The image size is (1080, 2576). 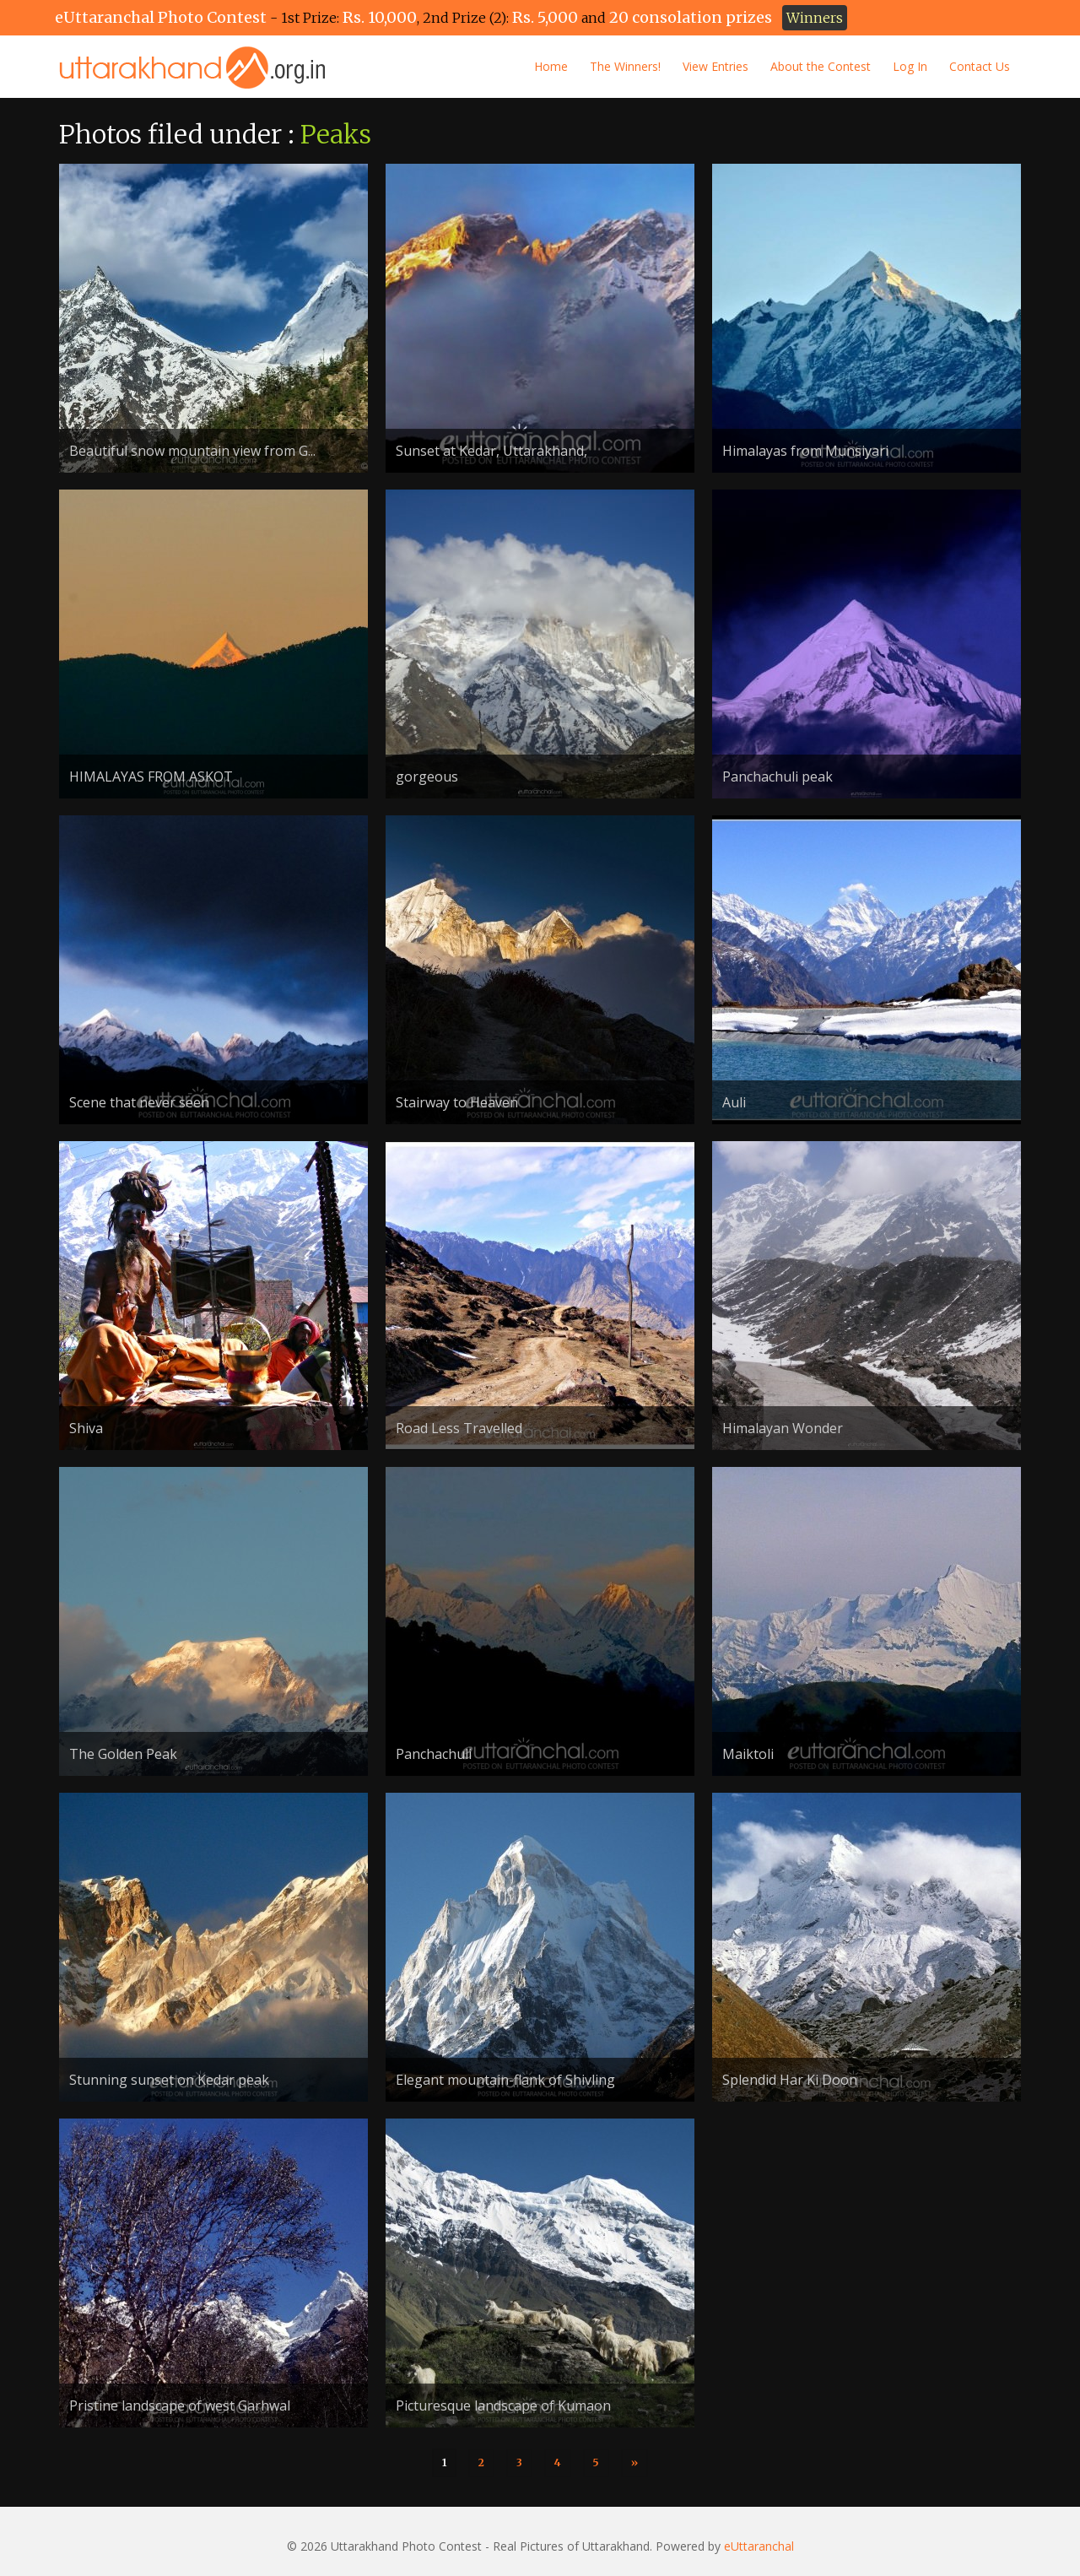 What do you see at coordinates (734, 1102) in the screenshot?
I see `Auli` at bounding box center [734, 1102].